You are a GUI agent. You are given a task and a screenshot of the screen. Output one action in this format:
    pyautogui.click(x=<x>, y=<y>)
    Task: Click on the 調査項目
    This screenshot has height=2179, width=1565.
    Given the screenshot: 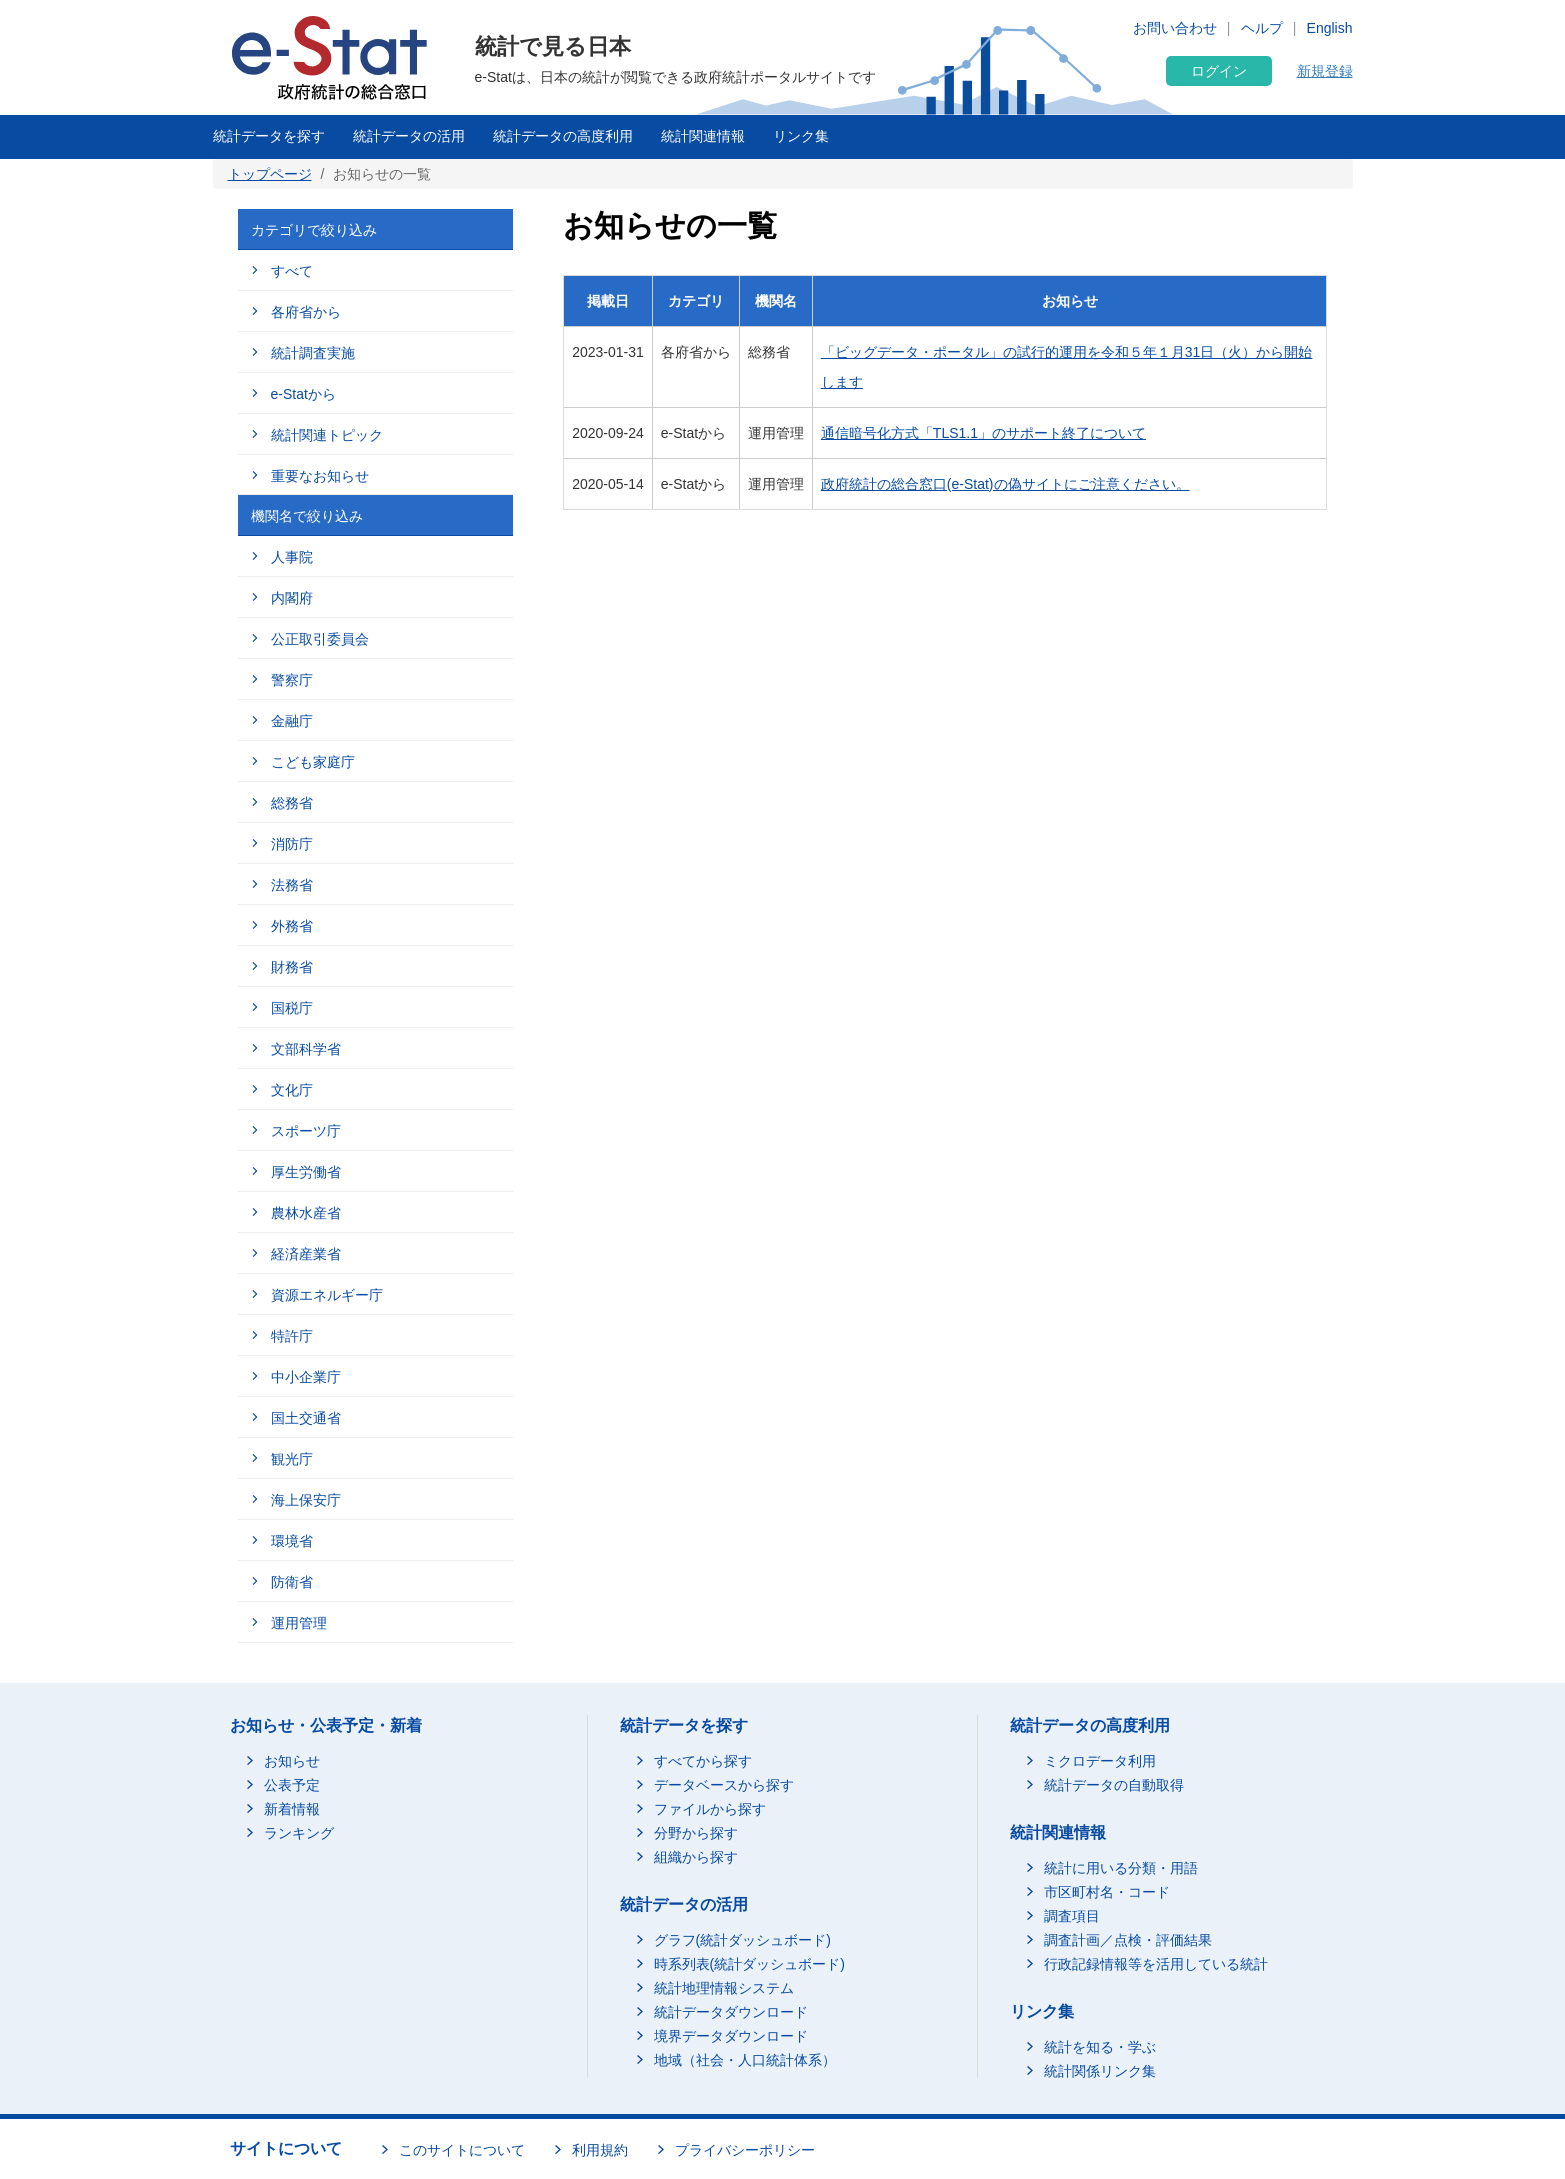 What is the action you would take?
    pyautogui.click(x=1072, y=1916)
    